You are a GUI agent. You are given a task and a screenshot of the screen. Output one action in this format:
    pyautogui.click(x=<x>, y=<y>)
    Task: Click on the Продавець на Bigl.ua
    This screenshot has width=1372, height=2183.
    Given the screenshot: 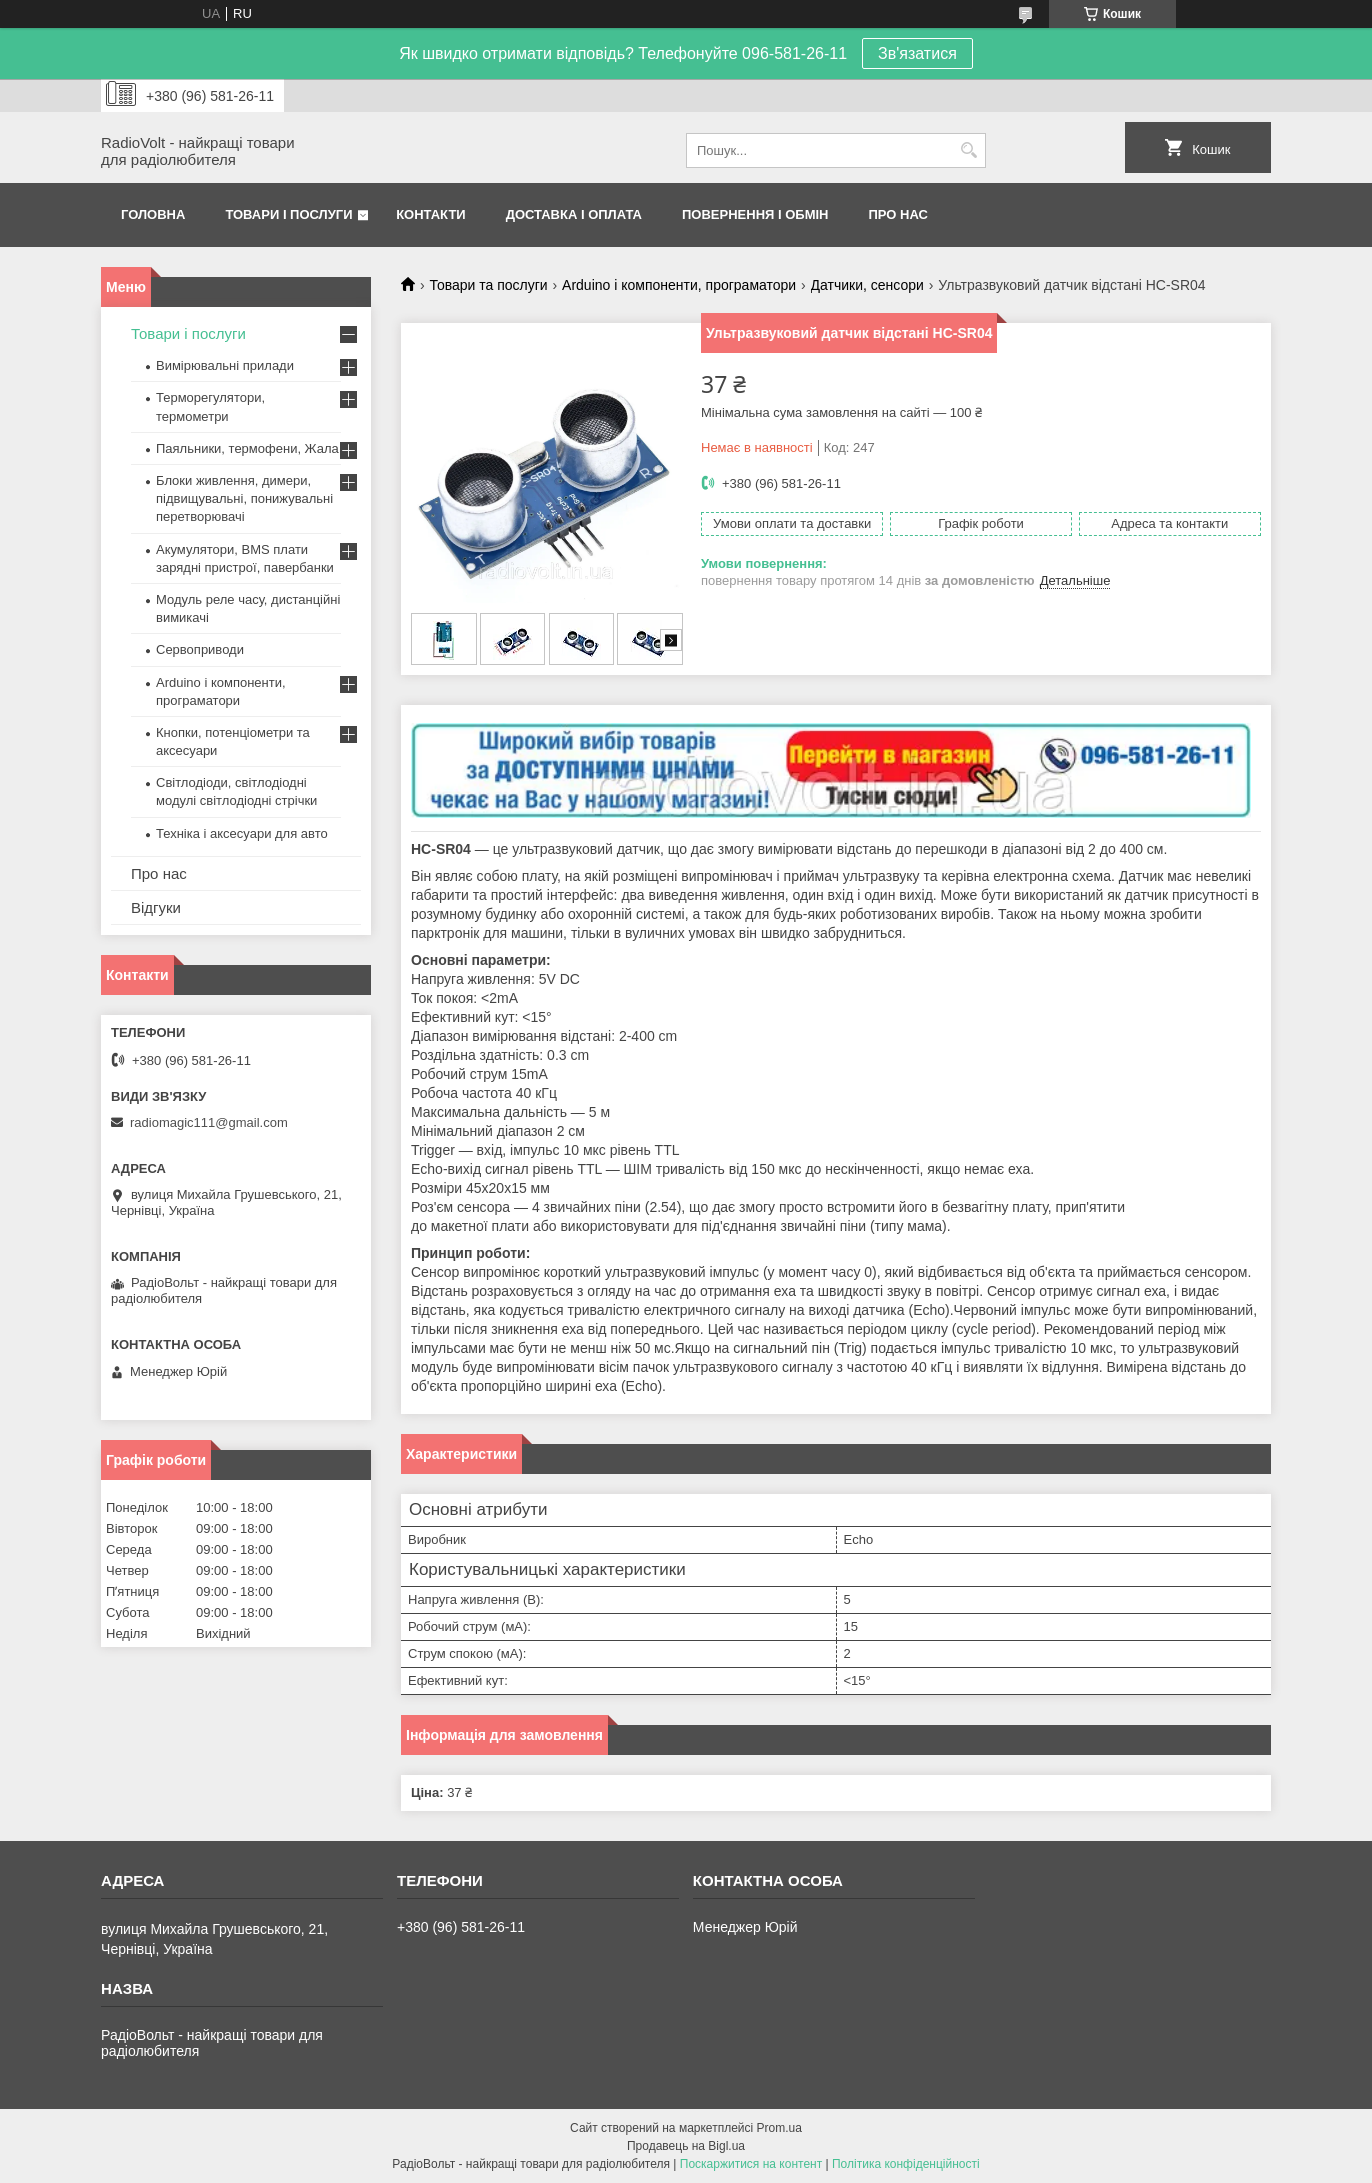 What is the action you would take?
    pyautogui.click(x=686, y=2146)
    